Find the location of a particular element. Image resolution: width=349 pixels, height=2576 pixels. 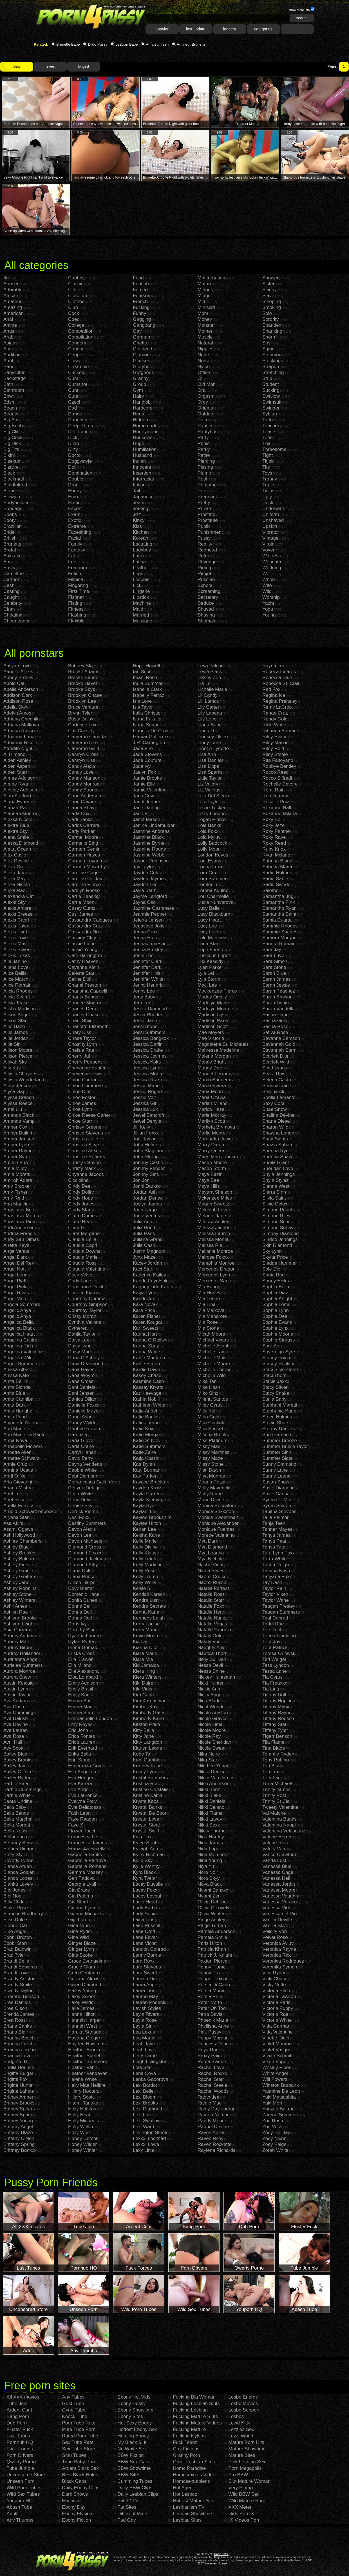

Mya Dark is located at coordinates (208, 1541).